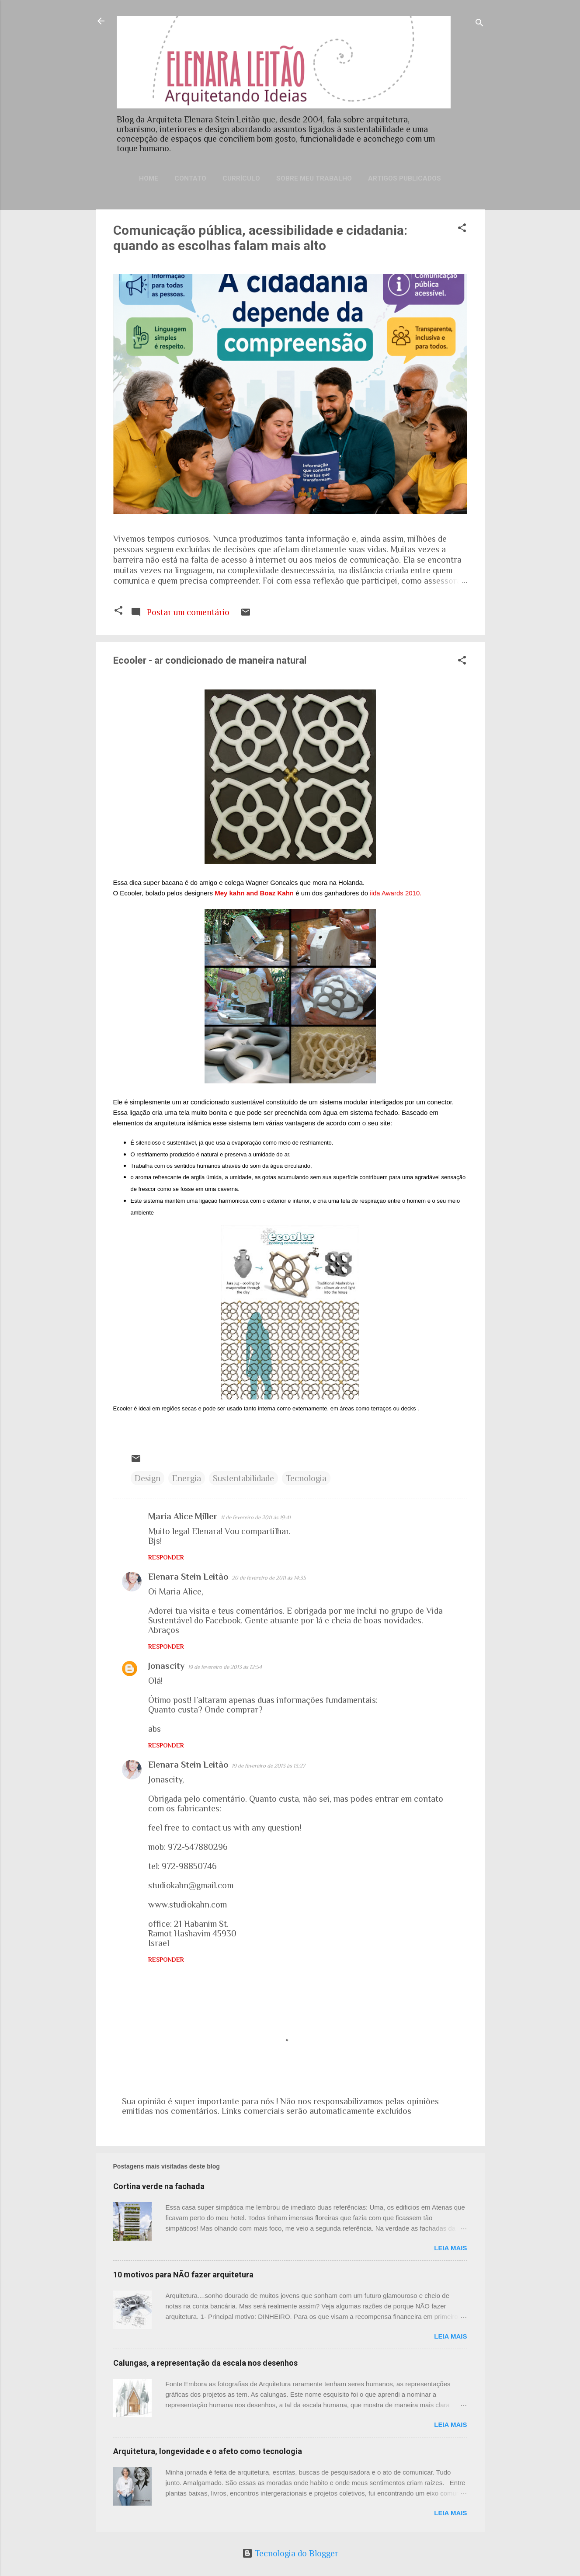 The width and height of the screenshot is (580, 2576). What do you see at coordinates (188, 1576) in the screenshot?
I see `Elenara Stein Leitão` at bounding box center [188, 1576].